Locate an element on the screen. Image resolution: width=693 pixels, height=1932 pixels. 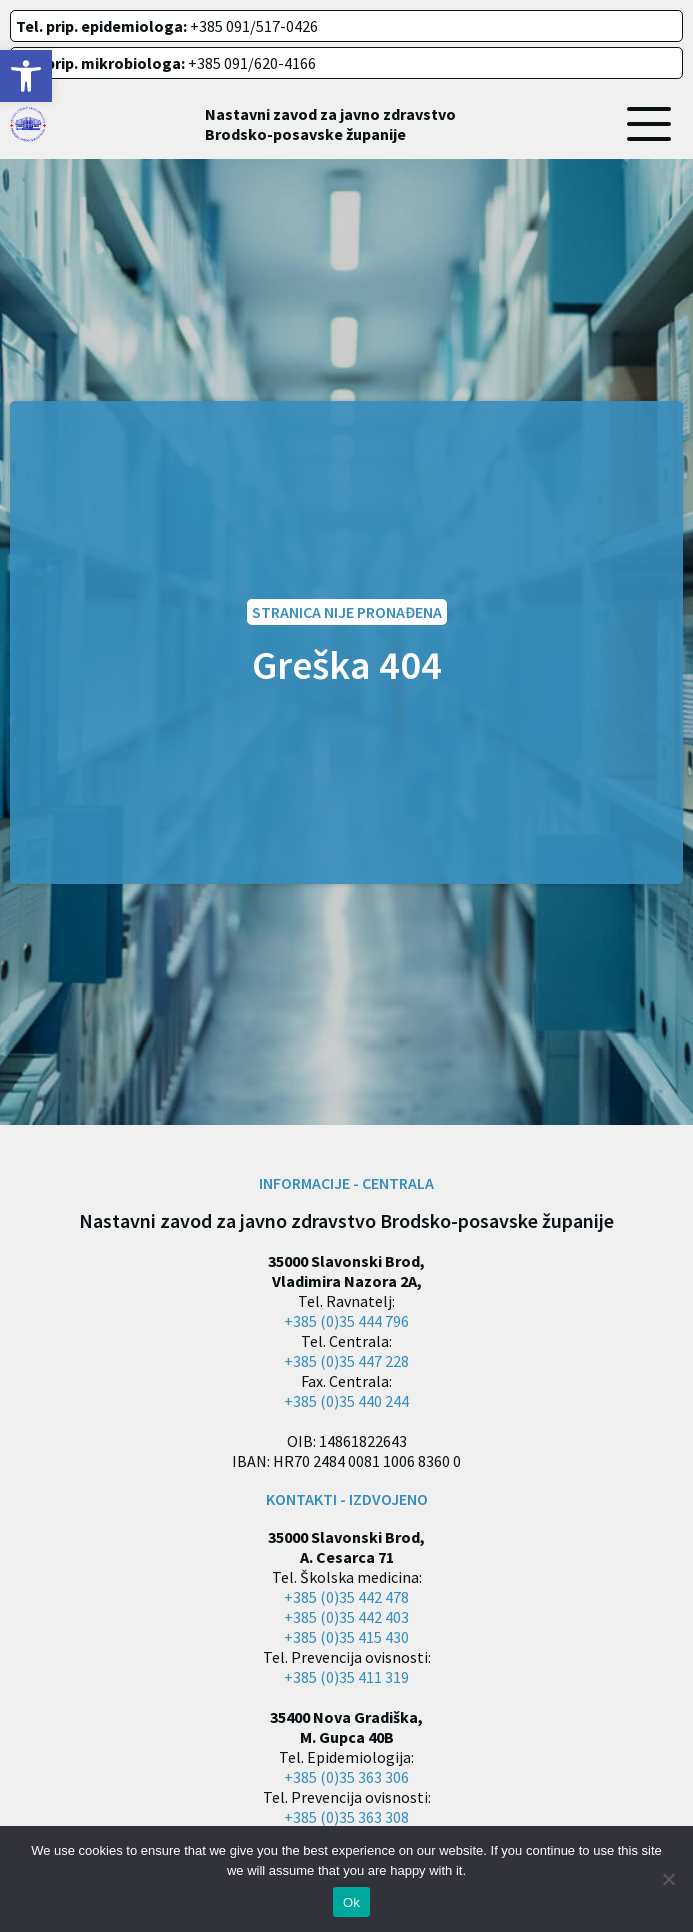
Ok is located at coordinates (351, 1902).